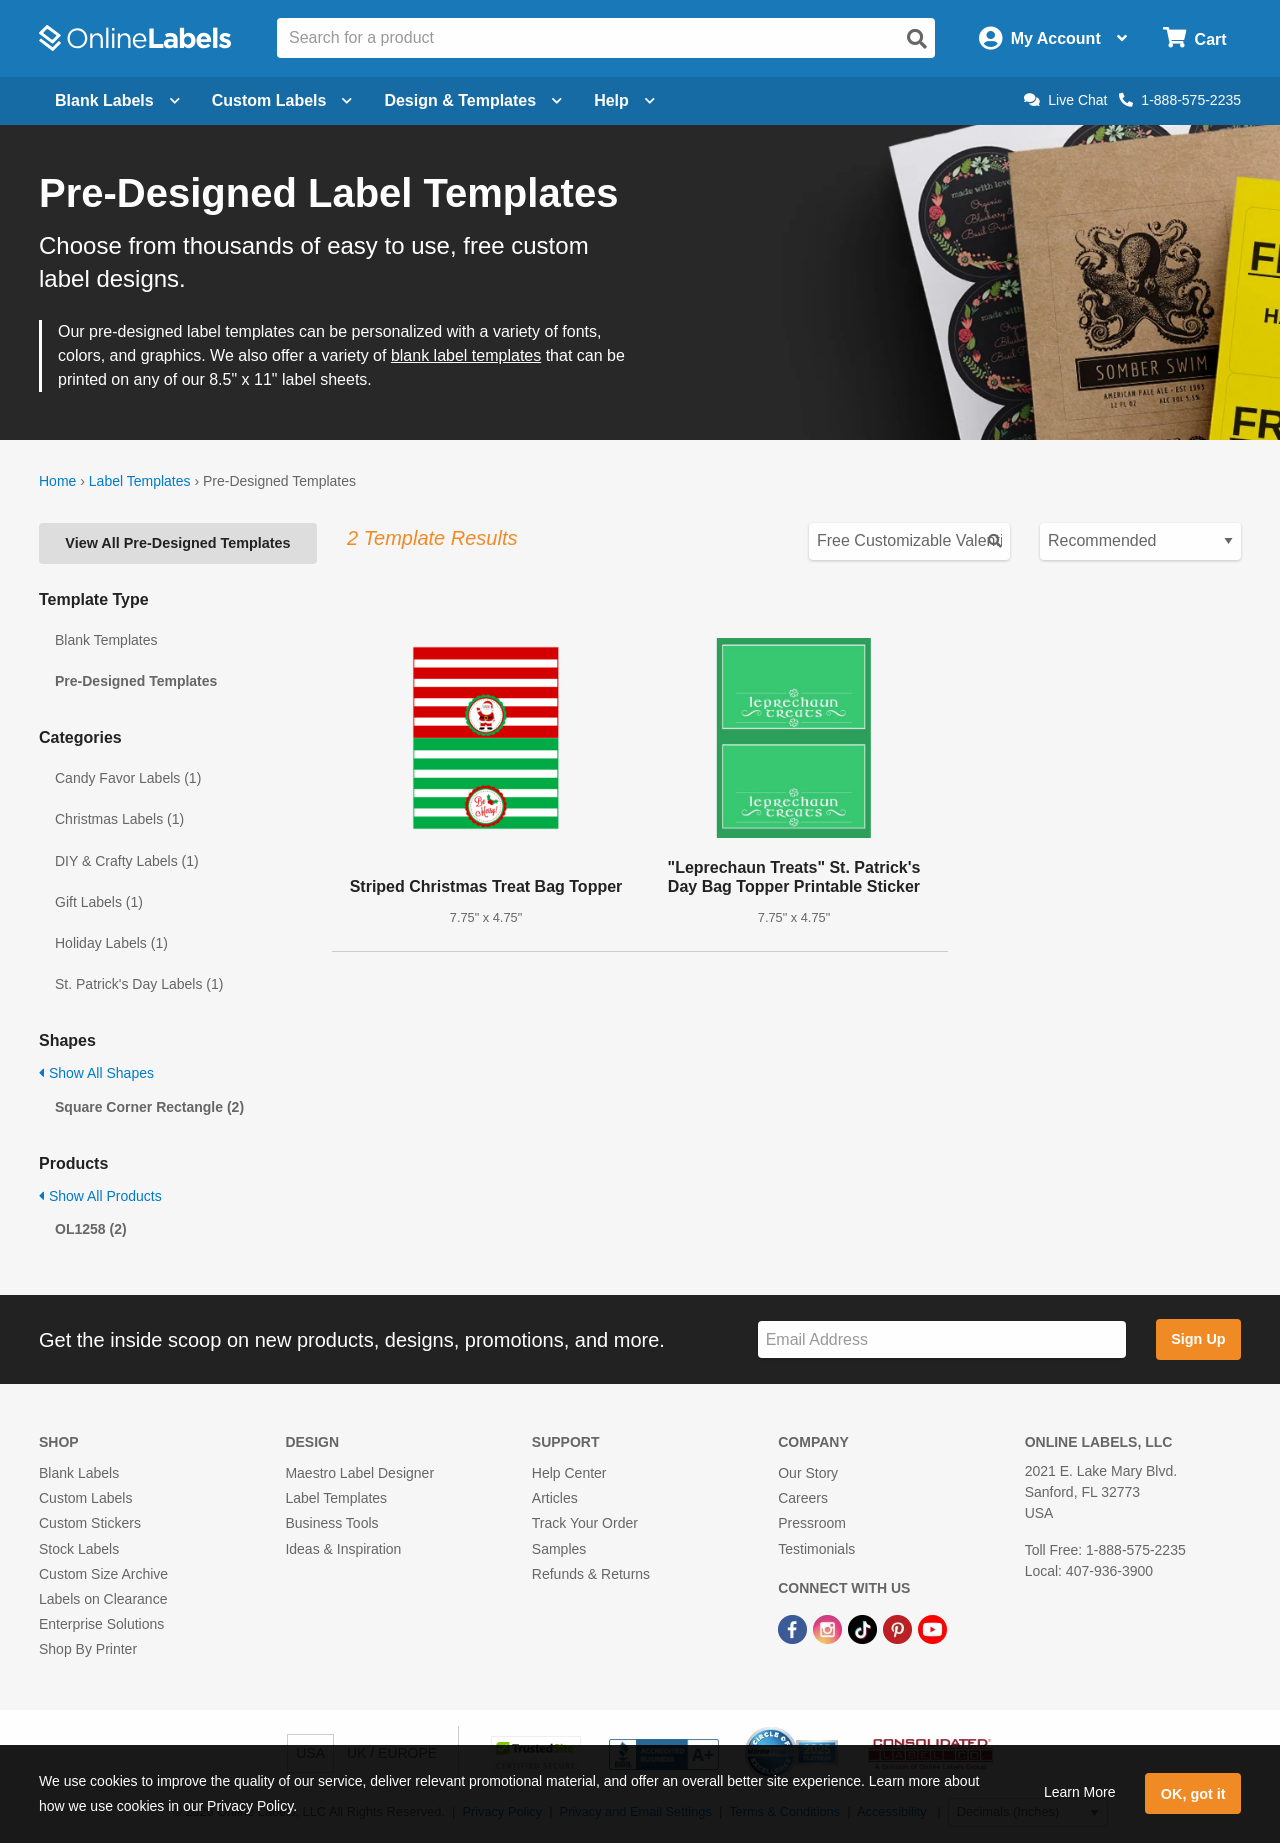  Describe the element at coordinates (57, 481) in the screenshot. I see `Home` at that location.